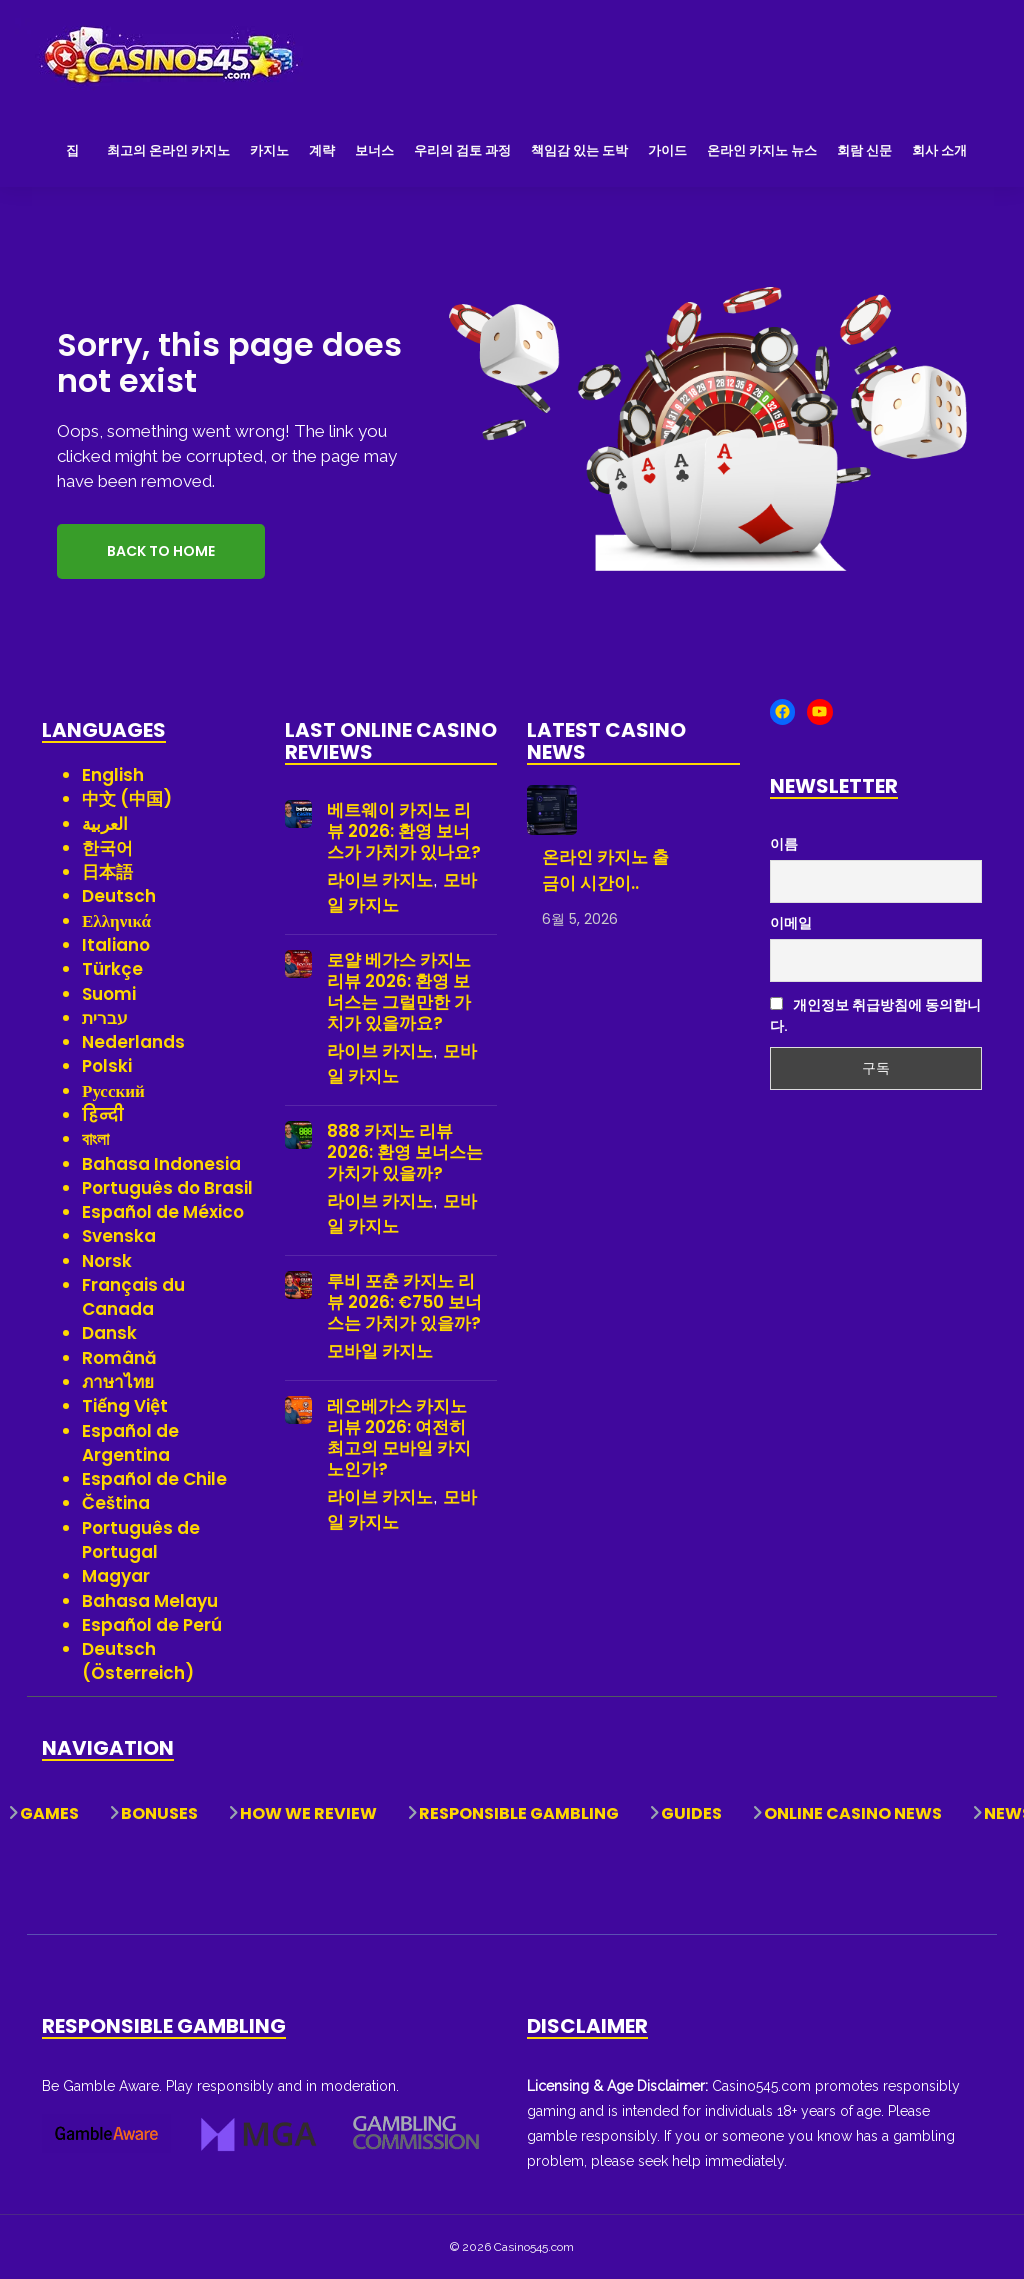 The image size is (1024, 2279). What do you see at coordinates (519, 1813) in the screenshot?
I see `Responsible Gambling` at bounding box center [519, 1813].